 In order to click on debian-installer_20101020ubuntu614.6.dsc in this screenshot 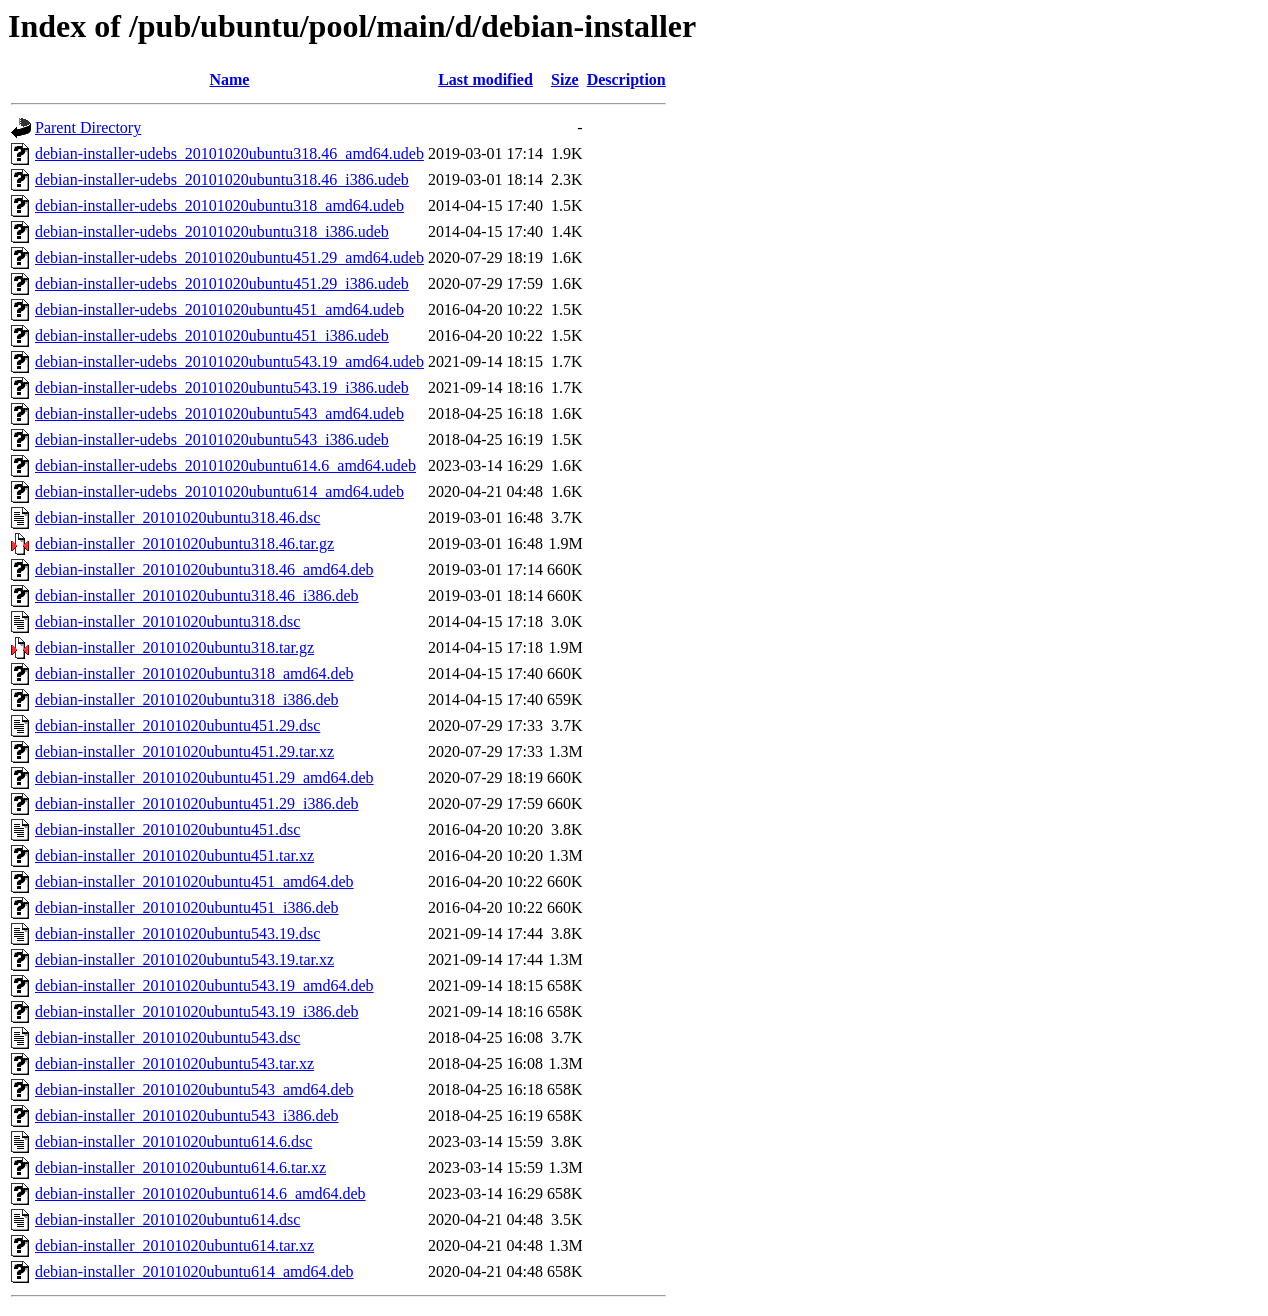, I will do `click(173, 1141)`.